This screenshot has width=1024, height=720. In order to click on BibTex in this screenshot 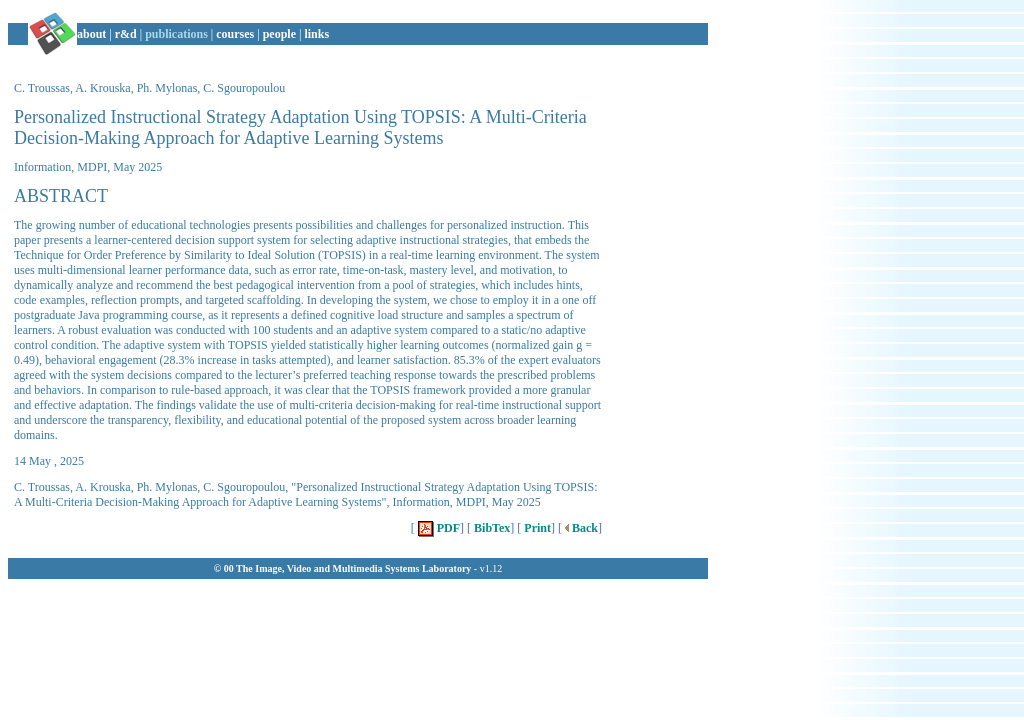, I will do `click(490, 528)`.